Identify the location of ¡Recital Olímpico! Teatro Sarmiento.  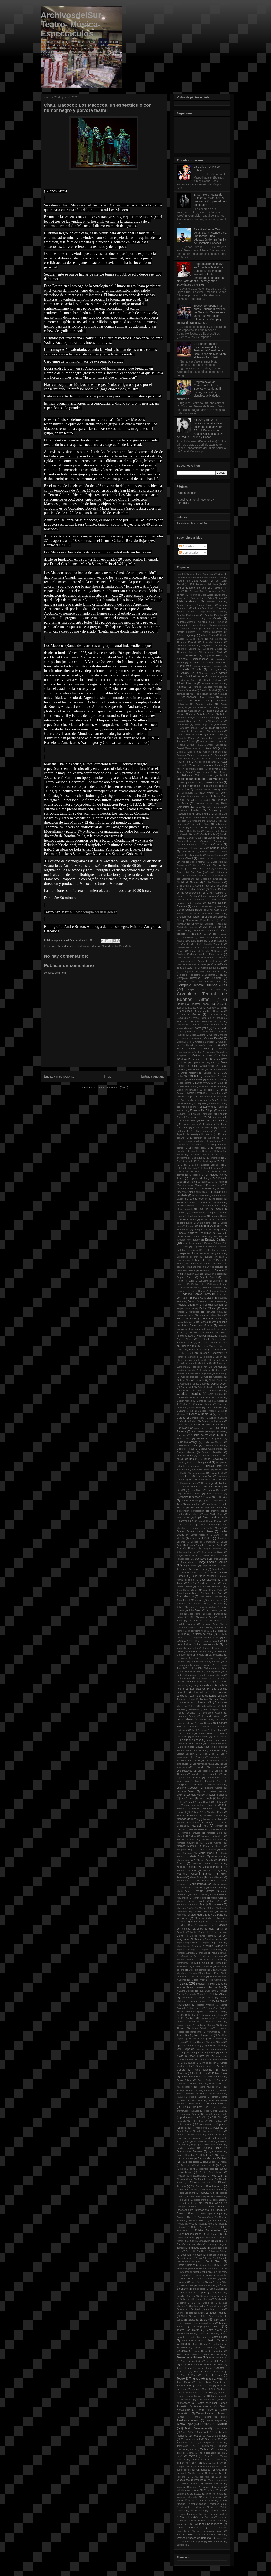
(195, 574).